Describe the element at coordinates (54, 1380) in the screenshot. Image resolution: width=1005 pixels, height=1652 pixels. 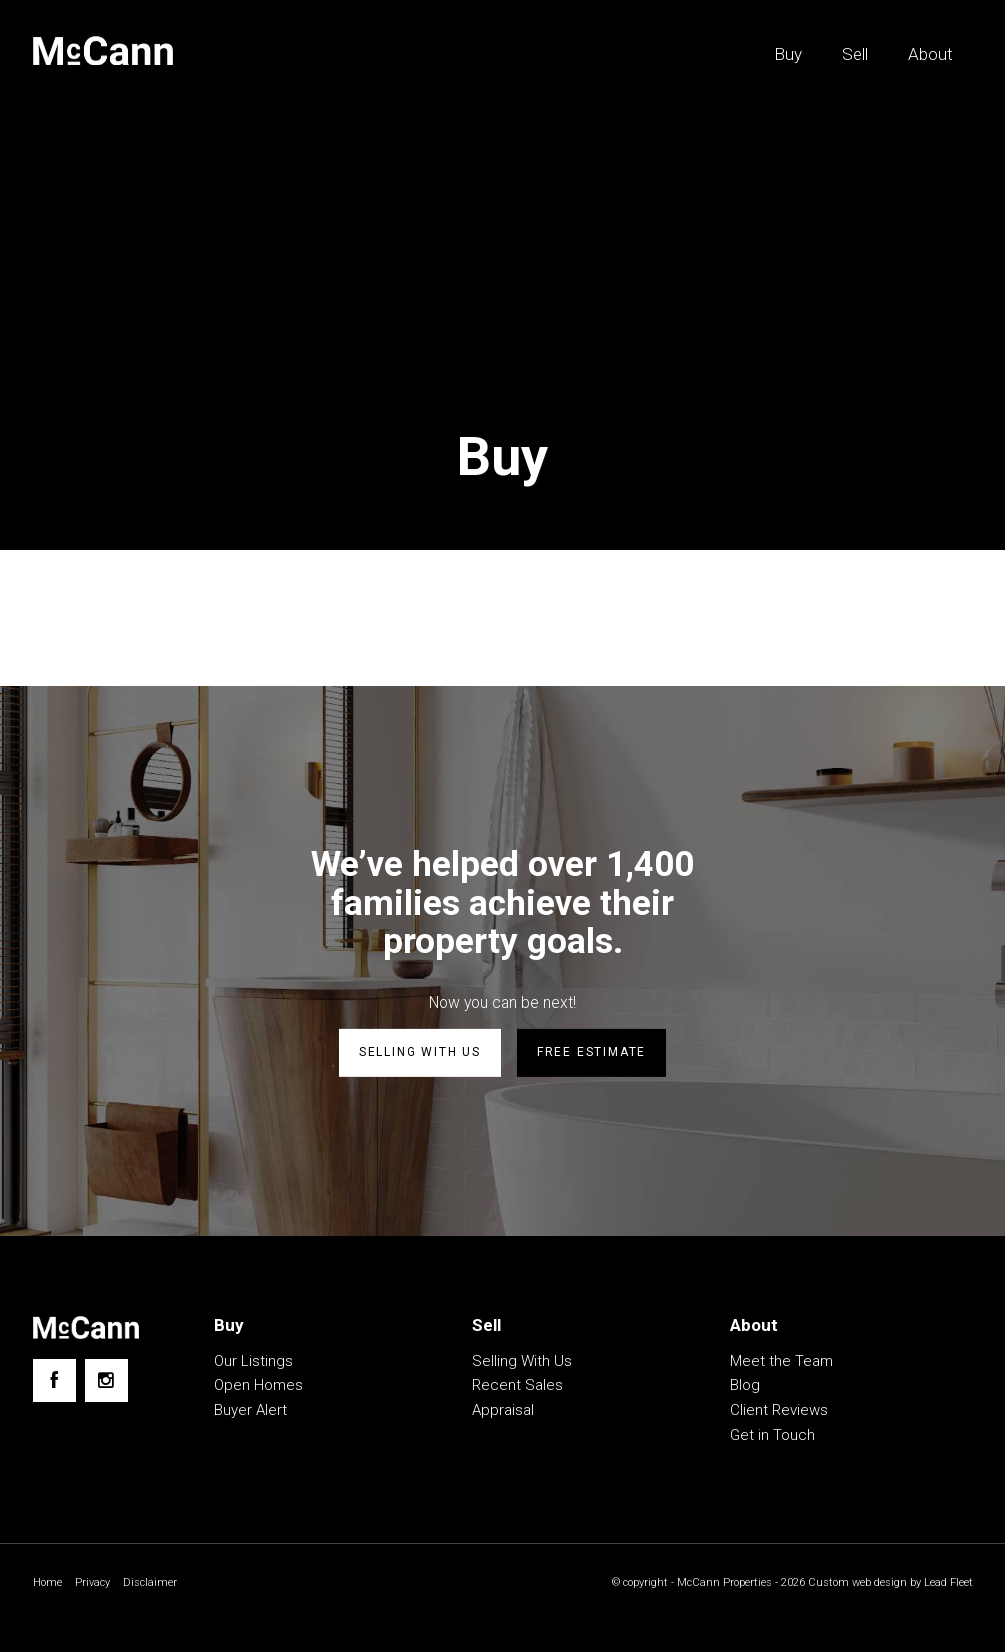
I see `[Facebook page]` at that location.